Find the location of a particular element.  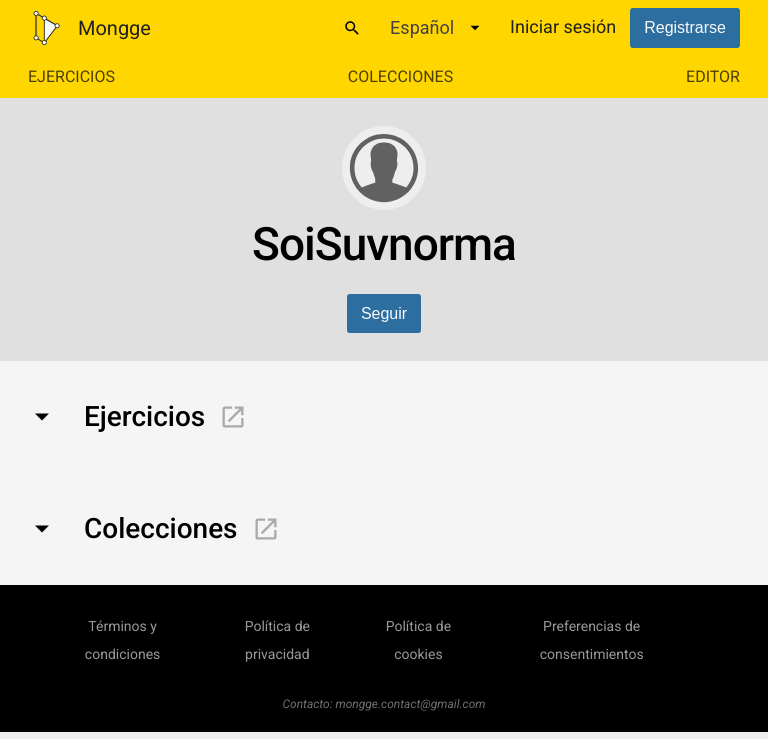

Seguir is located at coordinates (384, 313).